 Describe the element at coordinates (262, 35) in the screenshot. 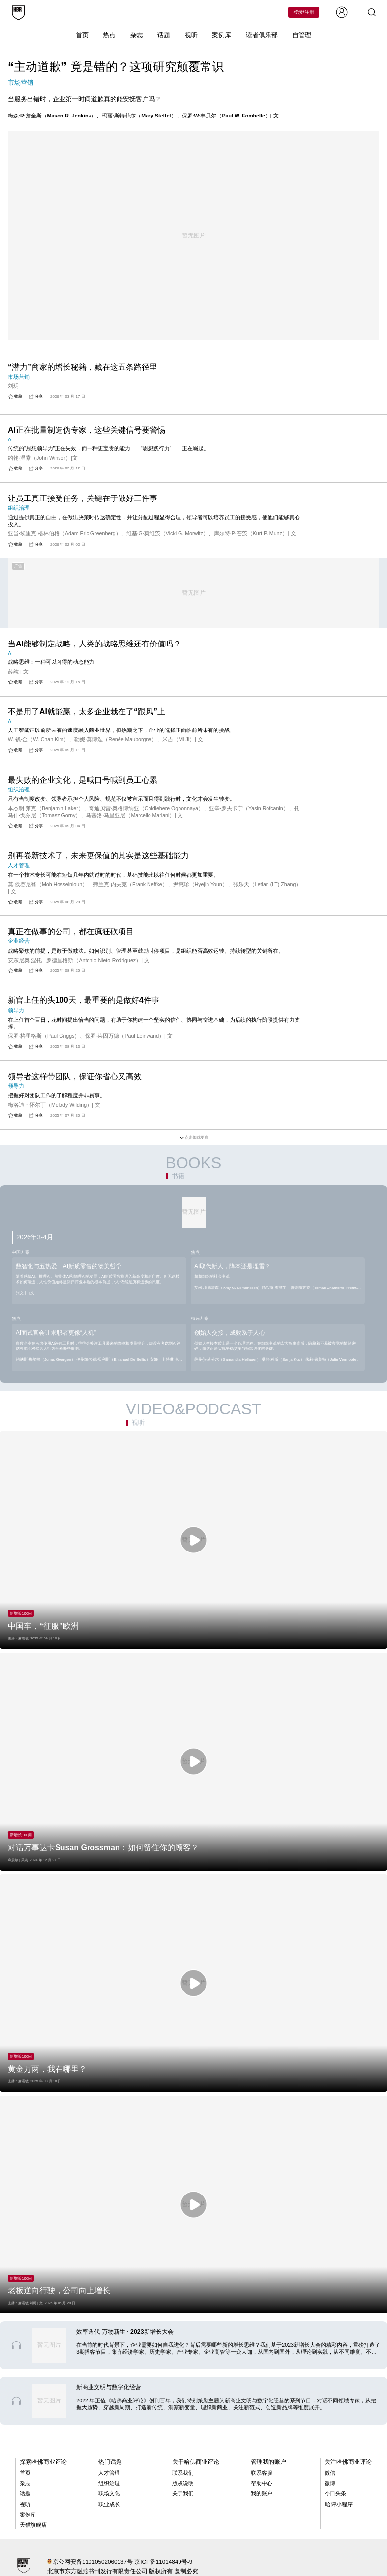

I see `读者俱乐部` at that location.